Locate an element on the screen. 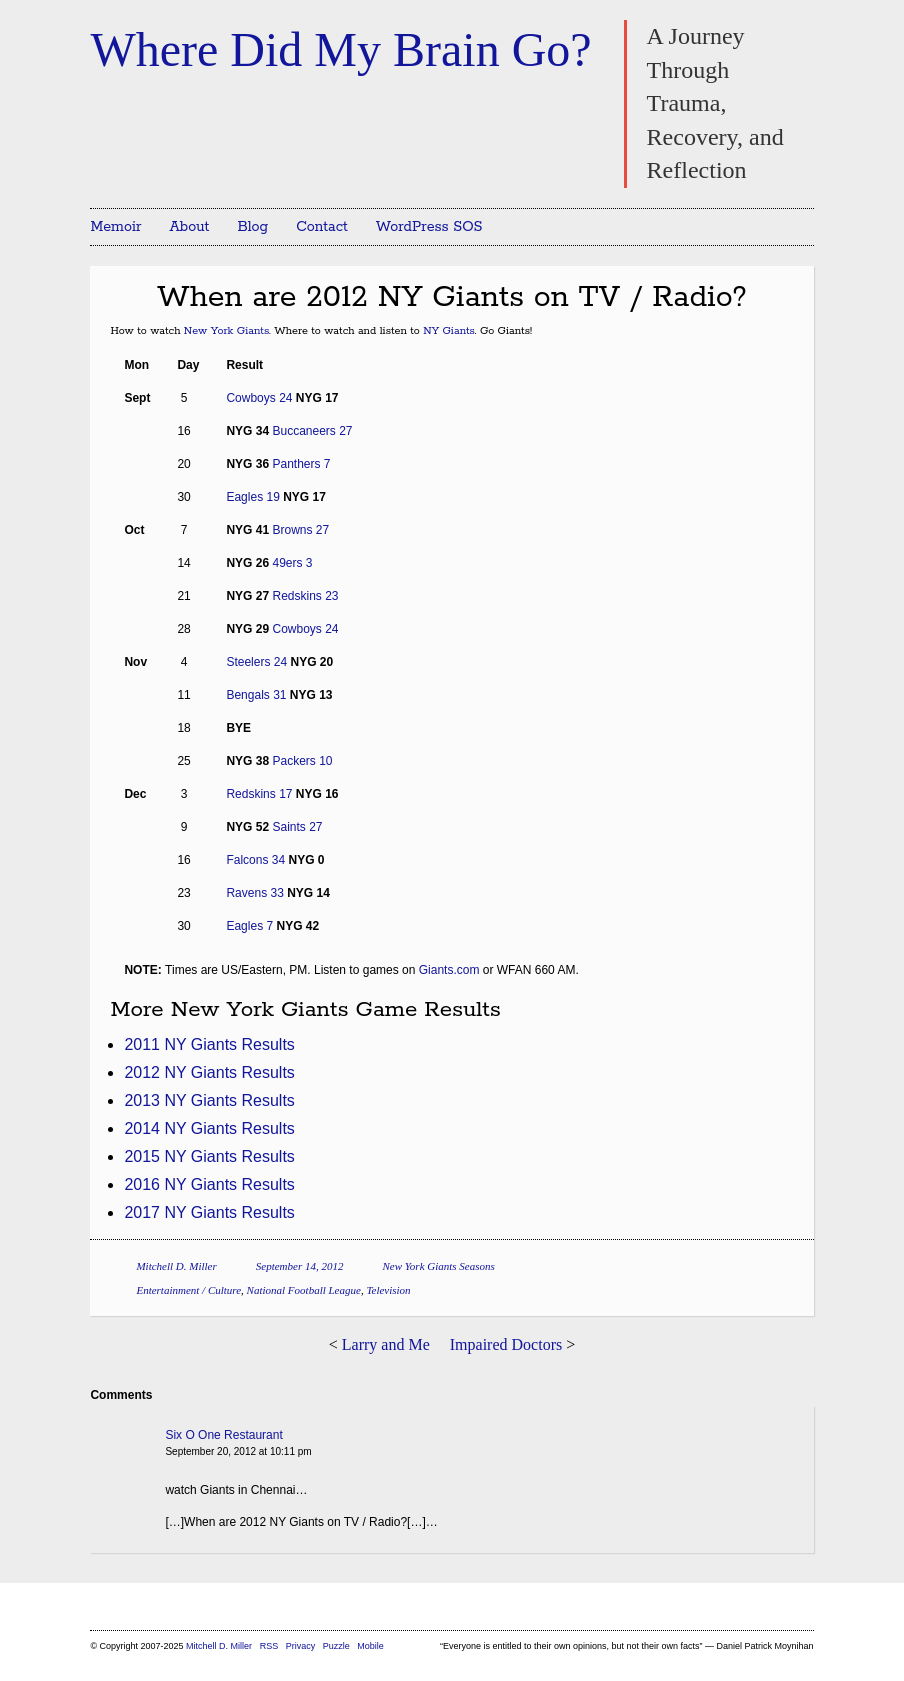  Where Did My Brain Go? is located at coordinates (340, 49).